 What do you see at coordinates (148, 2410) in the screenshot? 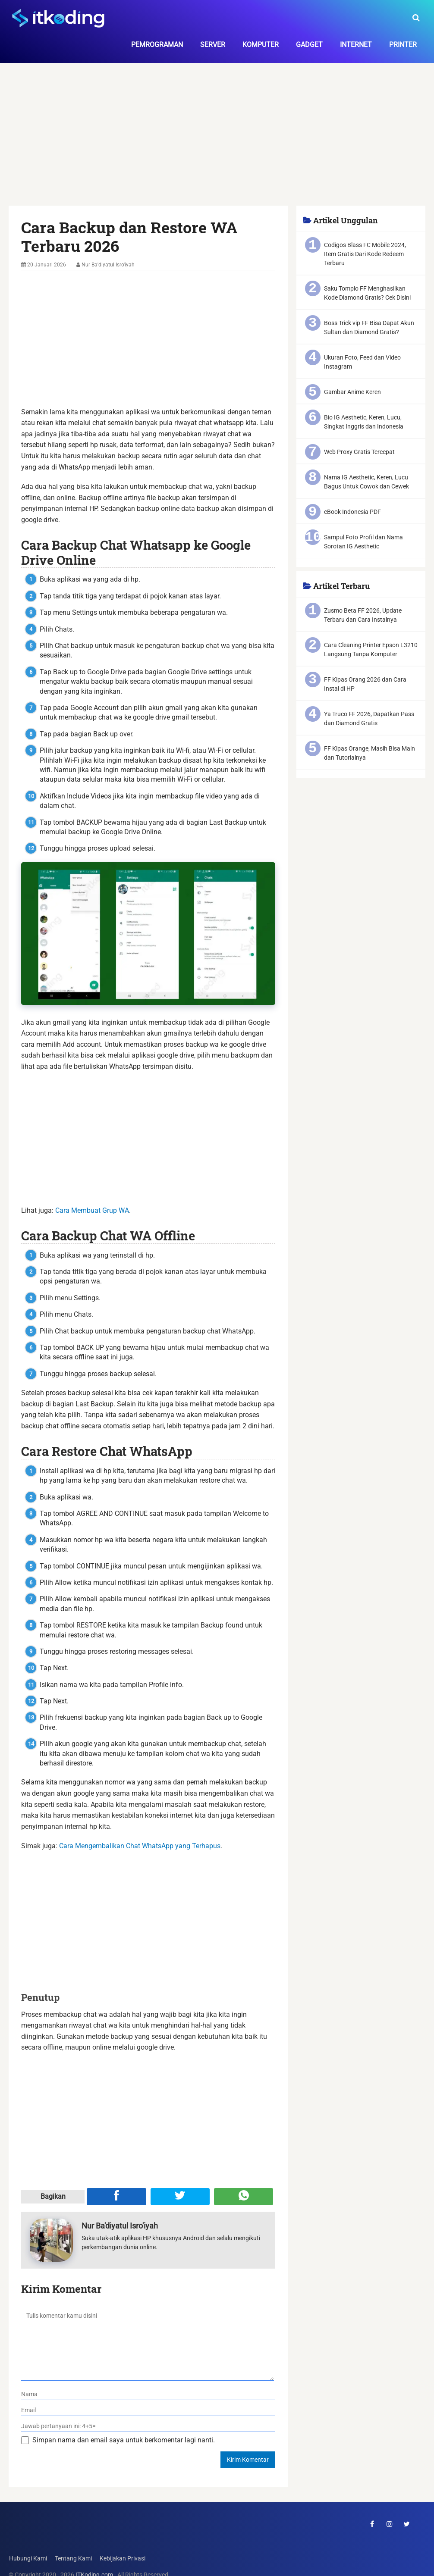
I see `[email]` at bounding box center [148, 2410].